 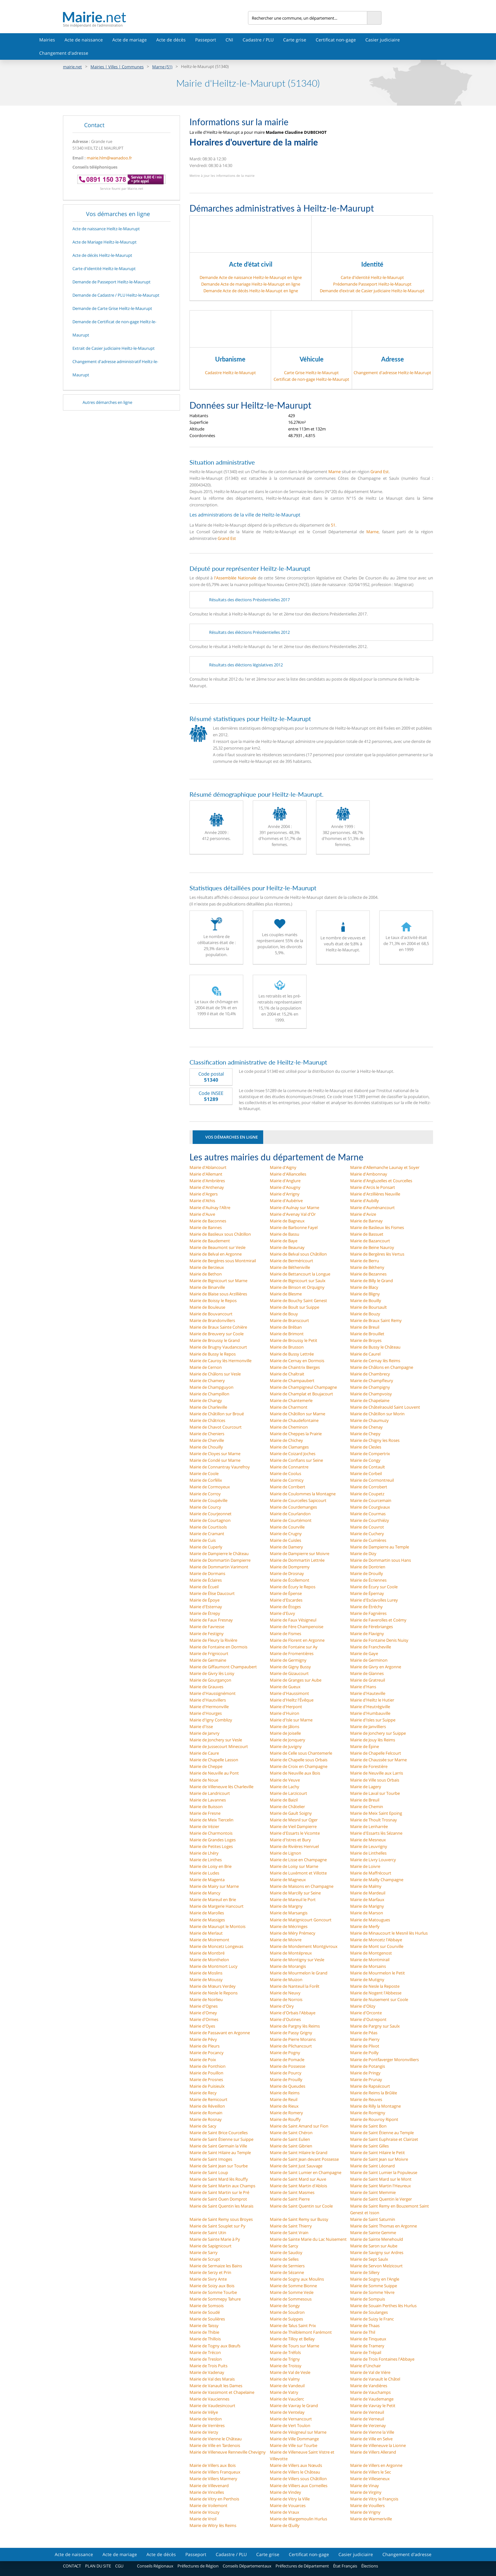 What do you see at coordinates (209, 2399) in the screenshot?
I see `Mairie de Vauciennes` at bounding box center [209, 2399].